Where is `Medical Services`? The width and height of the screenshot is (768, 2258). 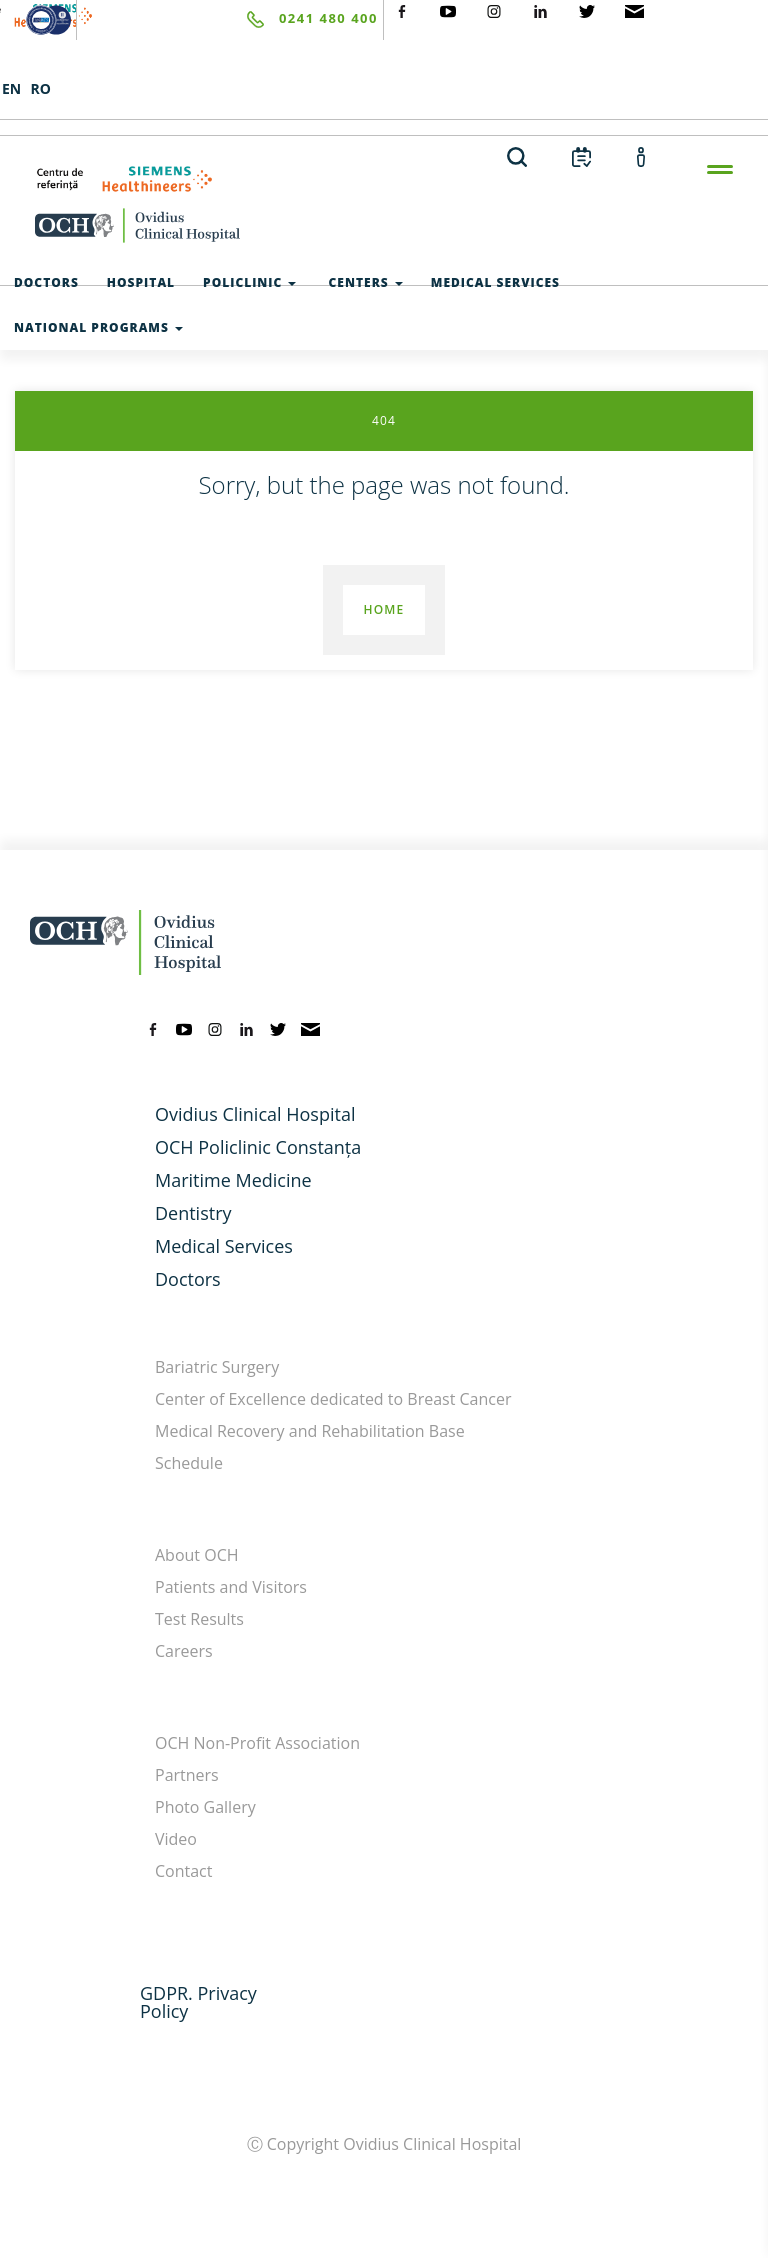 Medical Services is located at coordinates (224, 1246).